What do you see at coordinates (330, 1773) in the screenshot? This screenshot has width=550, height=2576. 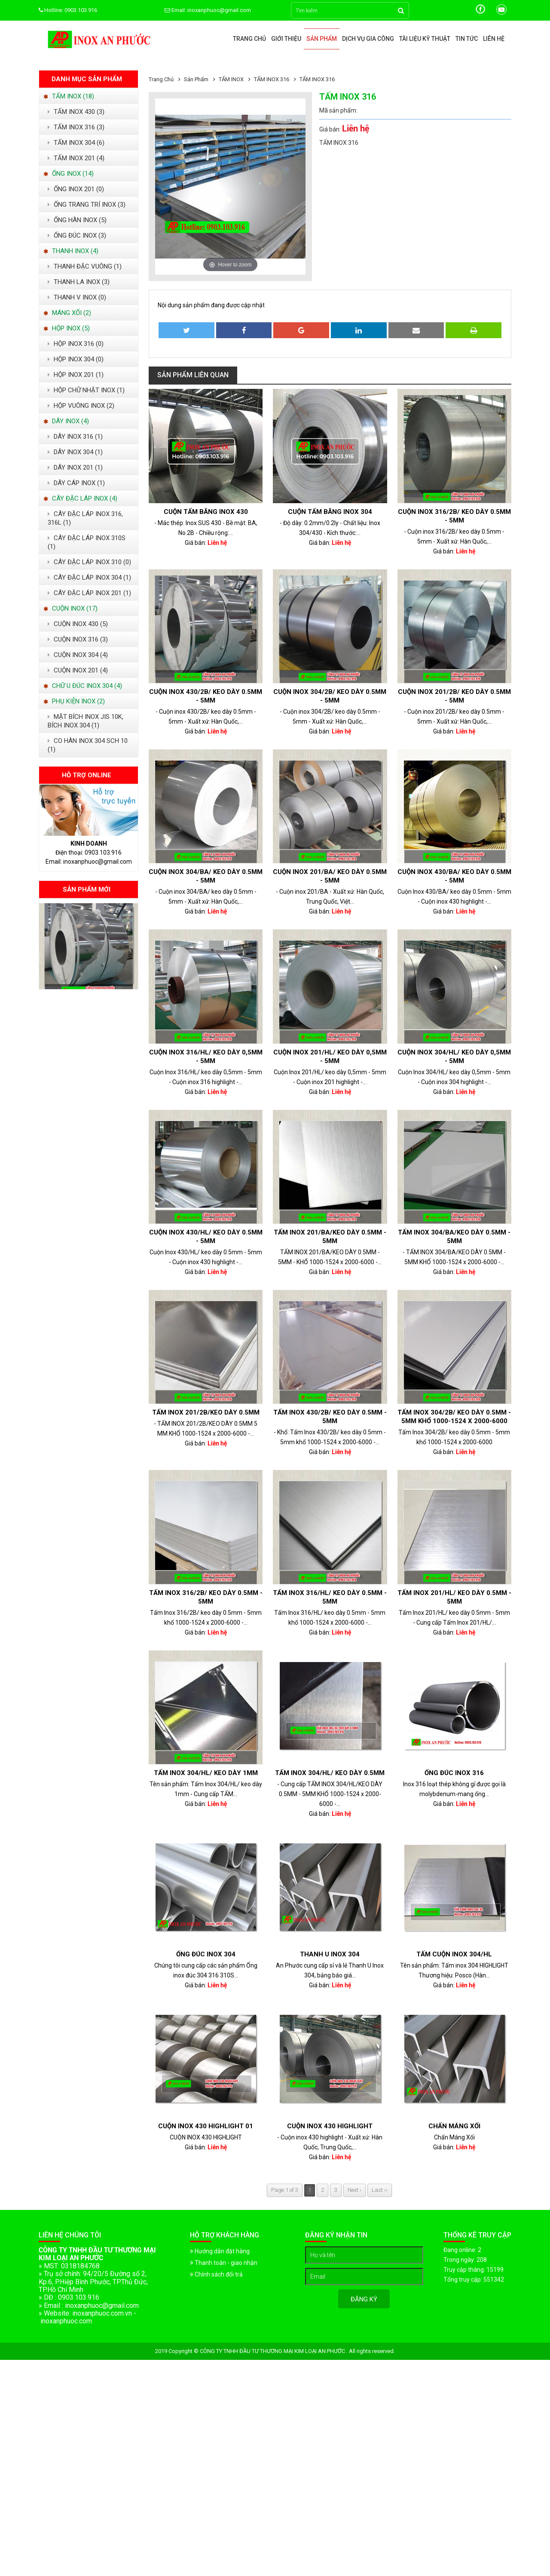 I see `Tấm Inox 304/HL/ keo dày 0.5mm` at bounding box center [330, 1773].